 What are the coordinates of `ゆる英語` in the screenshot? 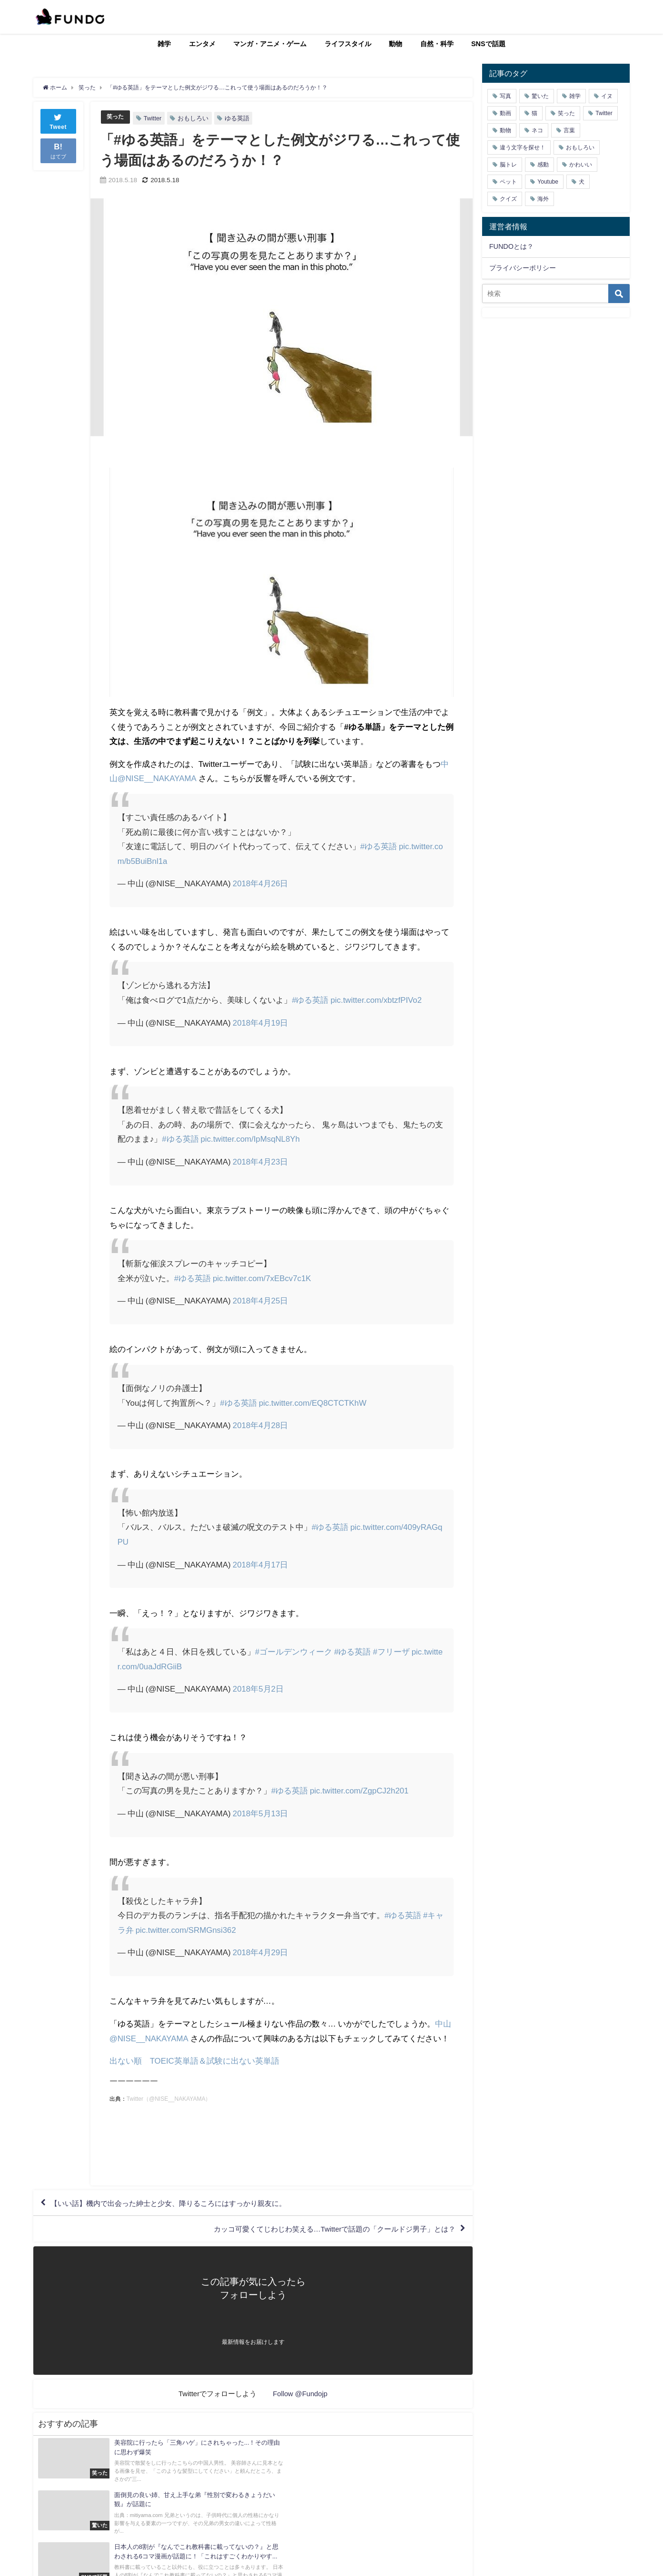 It's located at (238, 118).